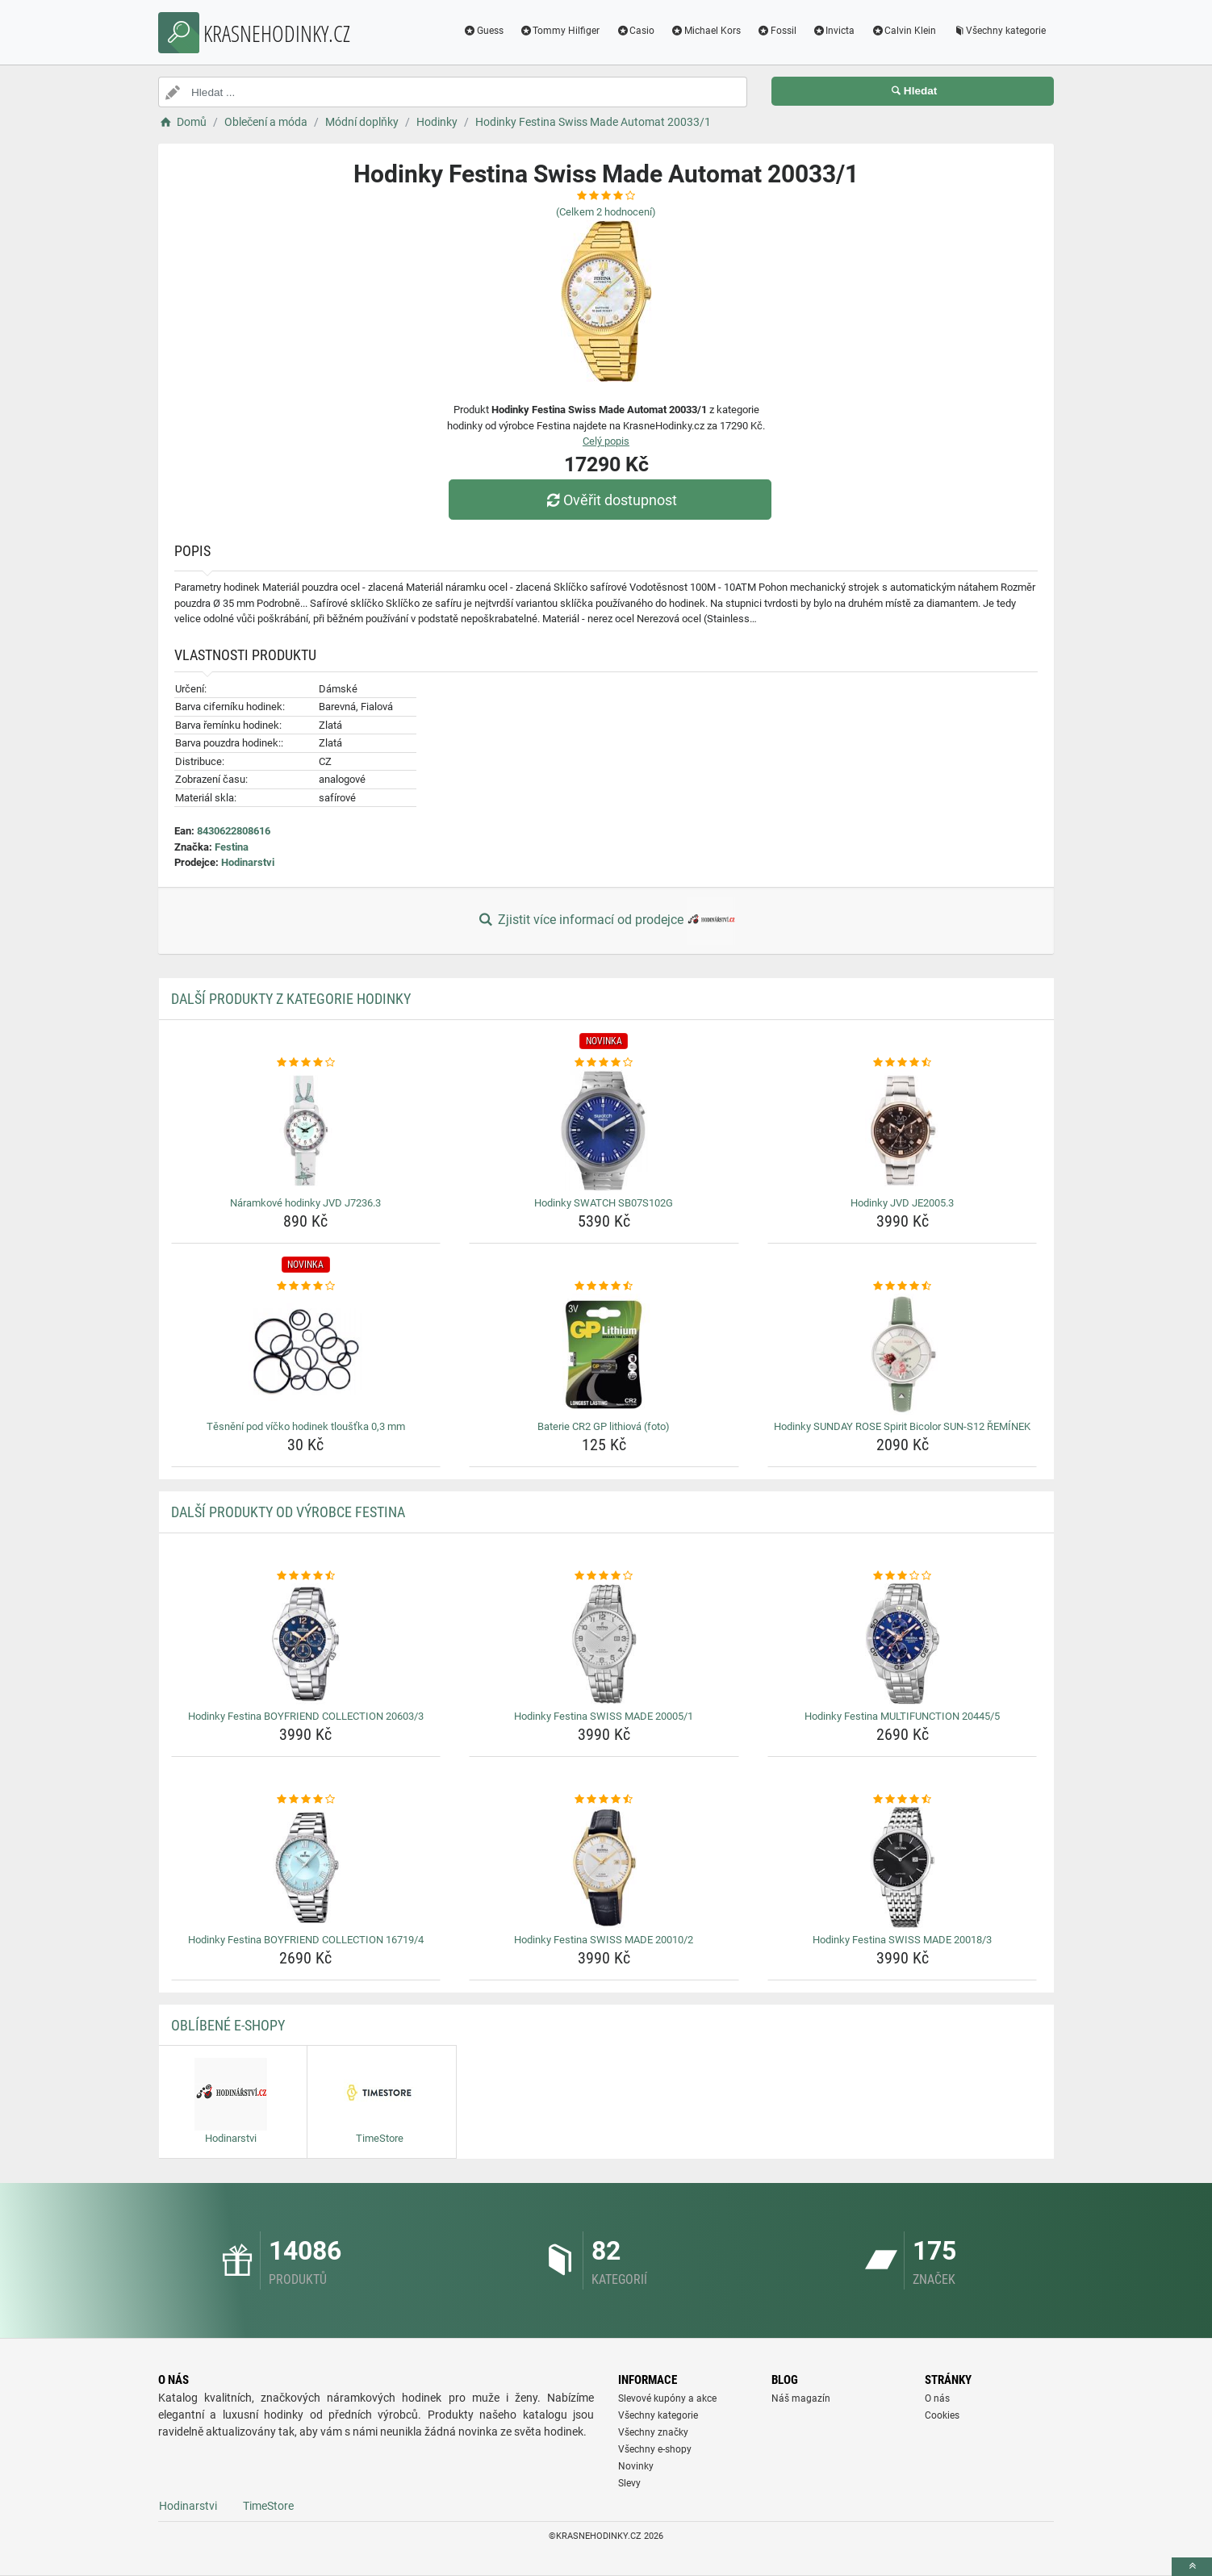  Describe the element at coordinates (288, 1511) in the screenshot. I see `Další produkty od výrobce Festina` at that location.